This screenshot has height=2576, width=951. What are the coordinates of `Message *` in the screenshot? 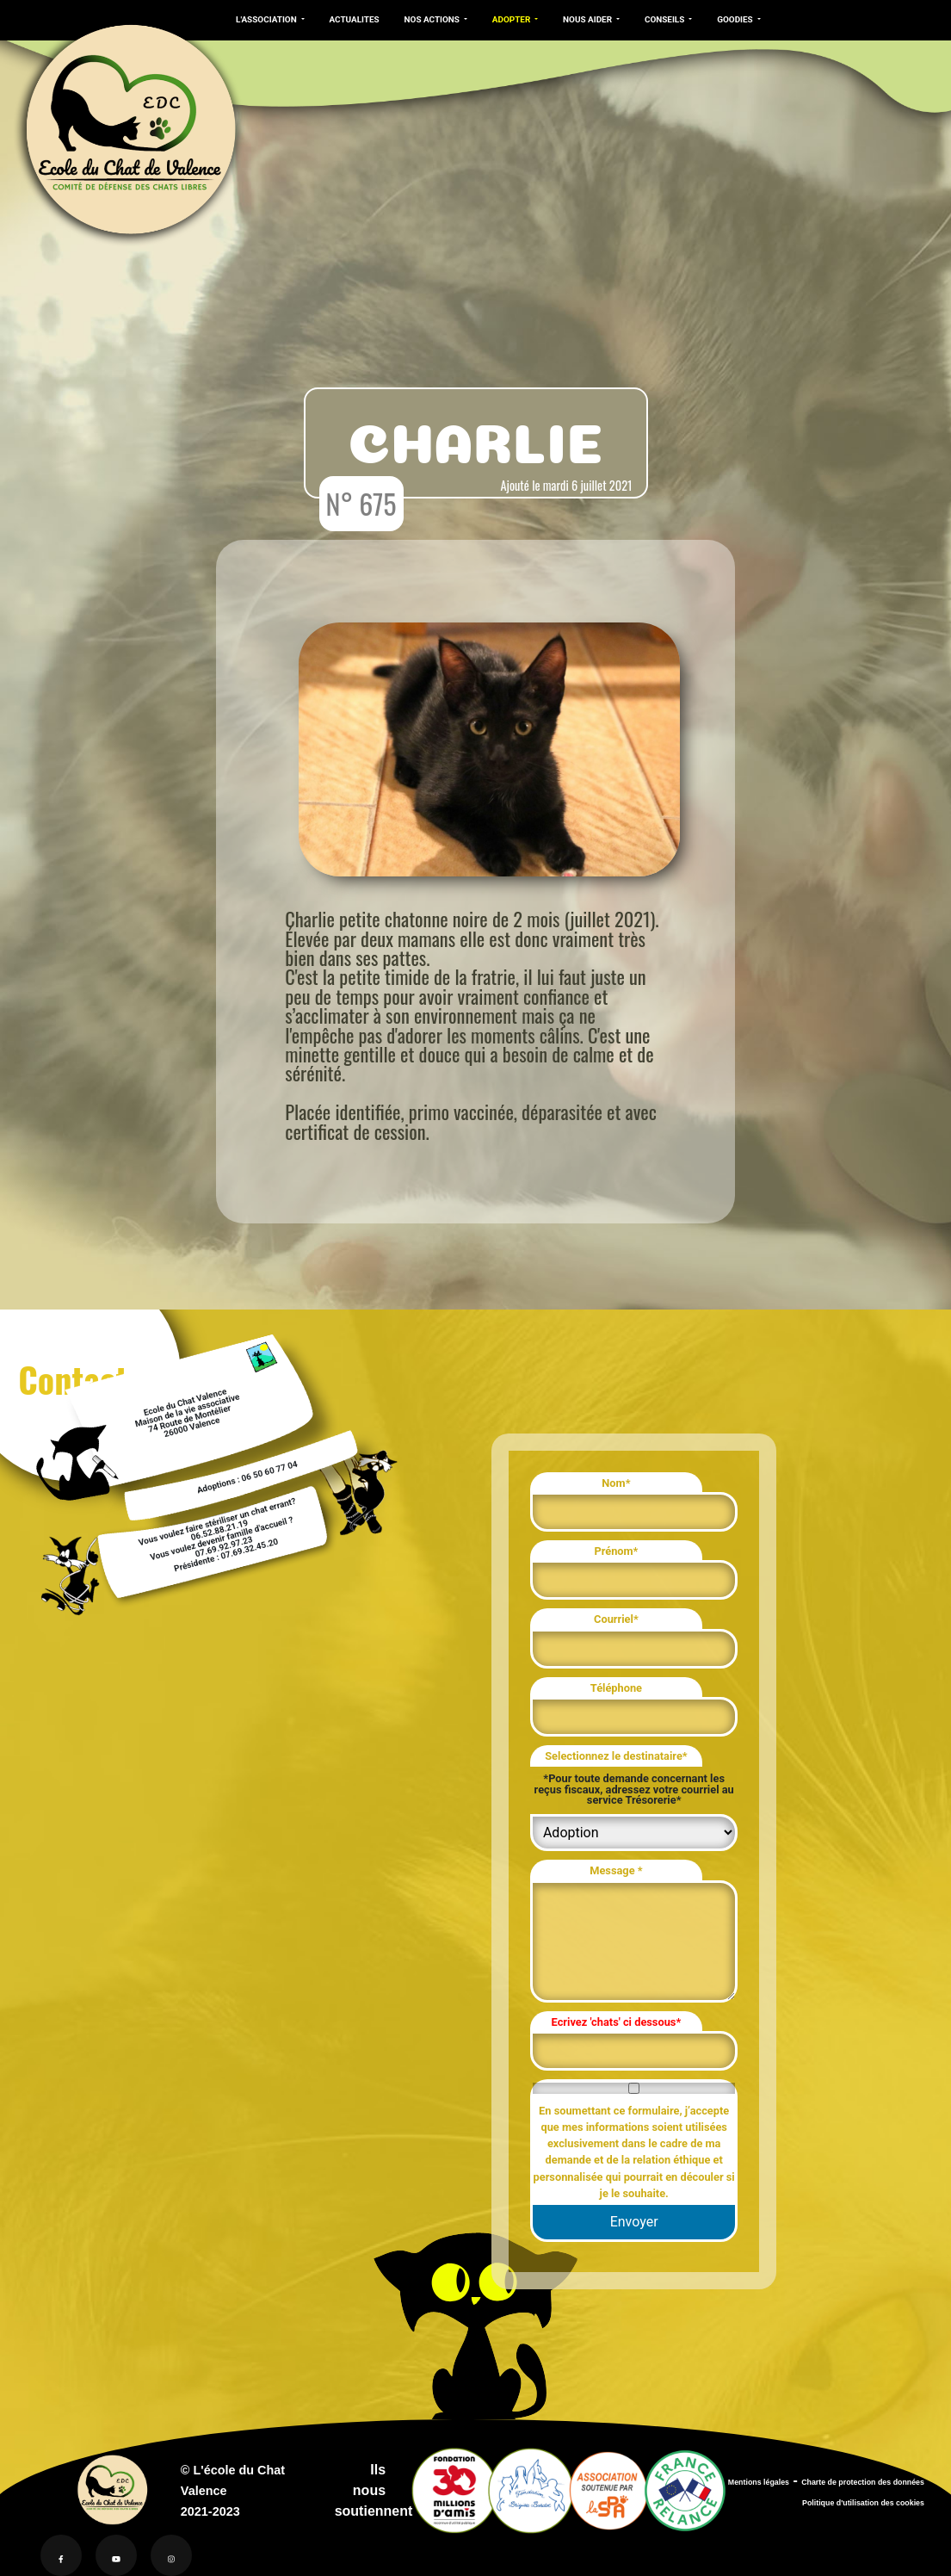 It's located at (616, 1870).